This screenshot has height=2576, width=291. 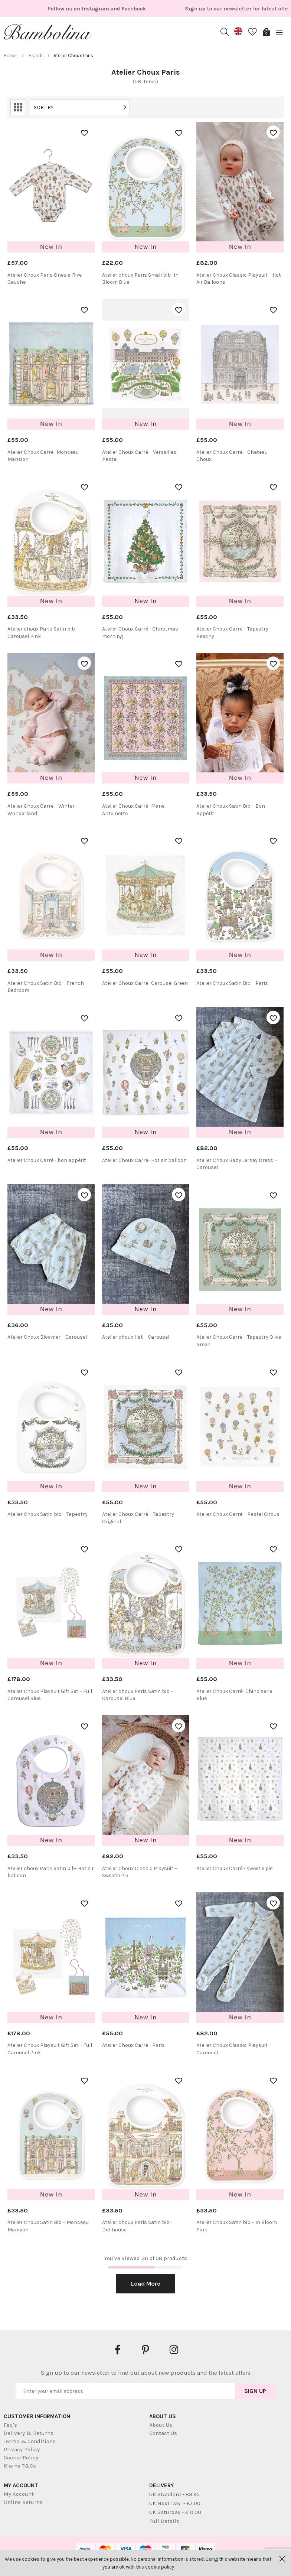 I want to click on Atelier Choux Satin bib – In Bloom Pink, so click(x=236, y=2226).